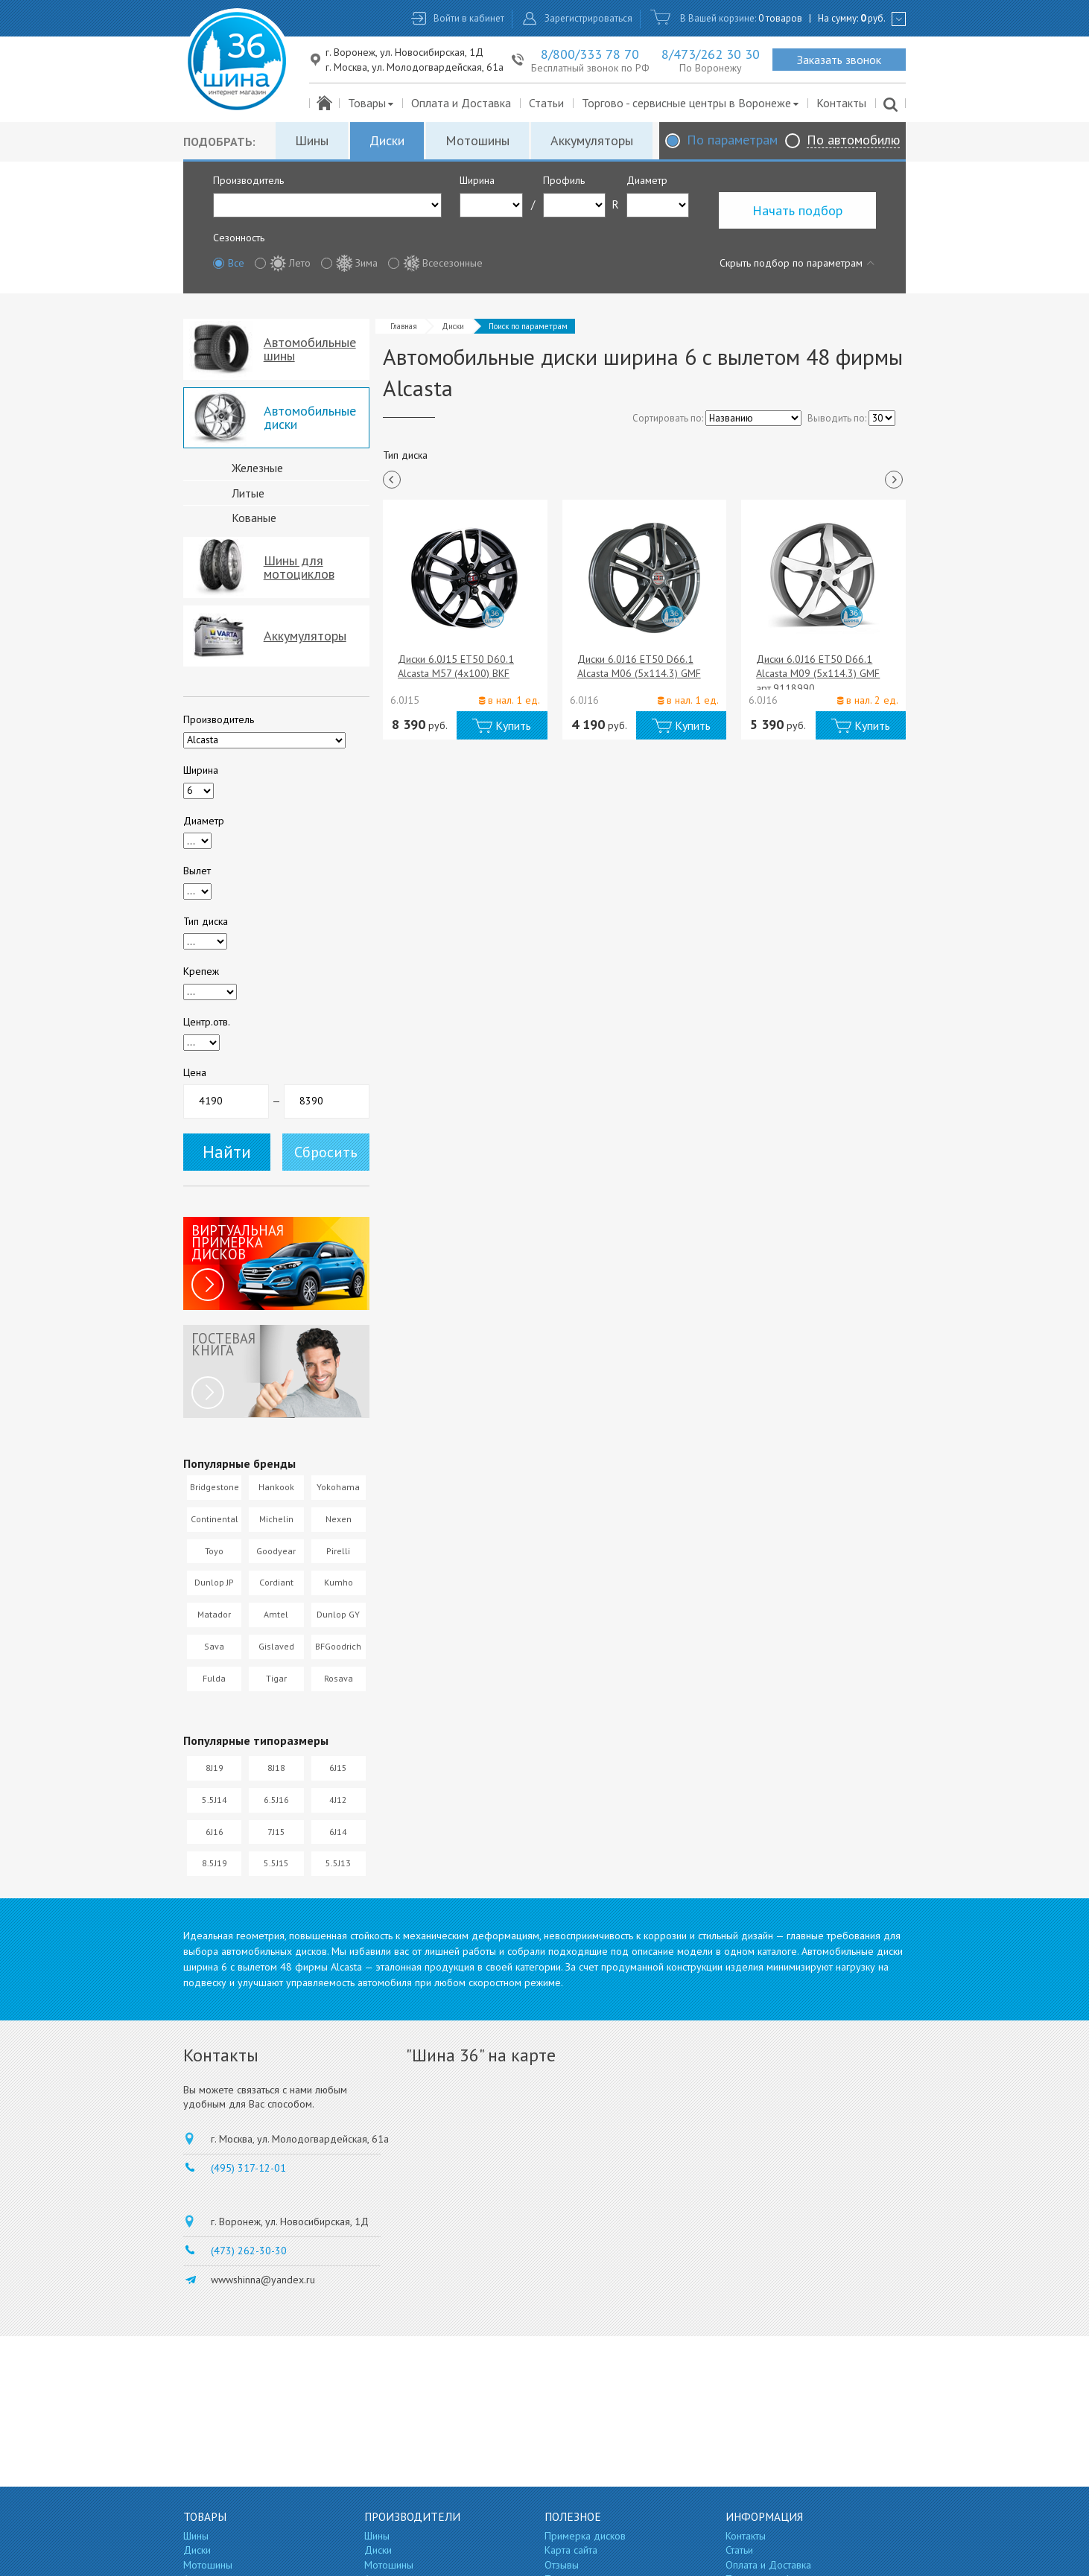  What do you see at coordinates (873, 18) in the screenshot?
I see `руб.` at bounding box center [873, 18].